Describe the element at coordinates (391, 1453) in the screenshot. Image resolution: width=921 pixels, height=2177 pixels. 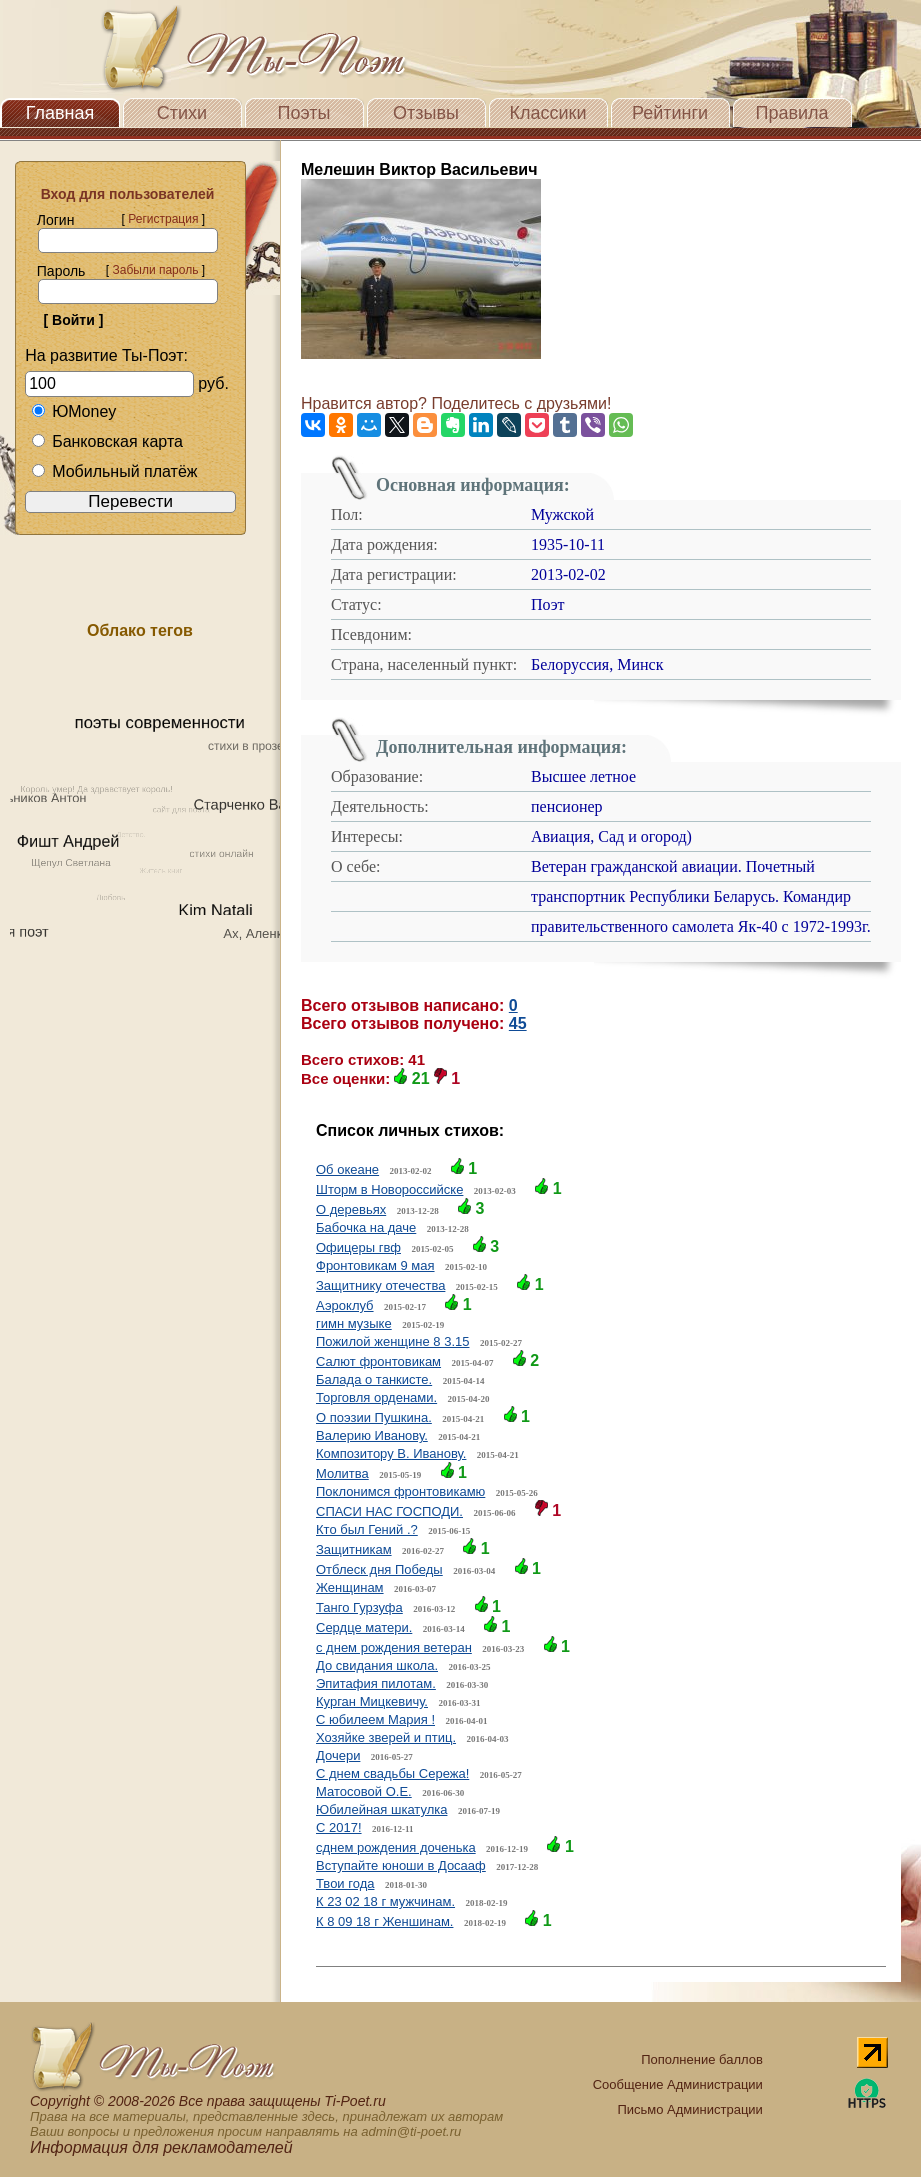
I see `Композитору В. Иванову.` at that location.